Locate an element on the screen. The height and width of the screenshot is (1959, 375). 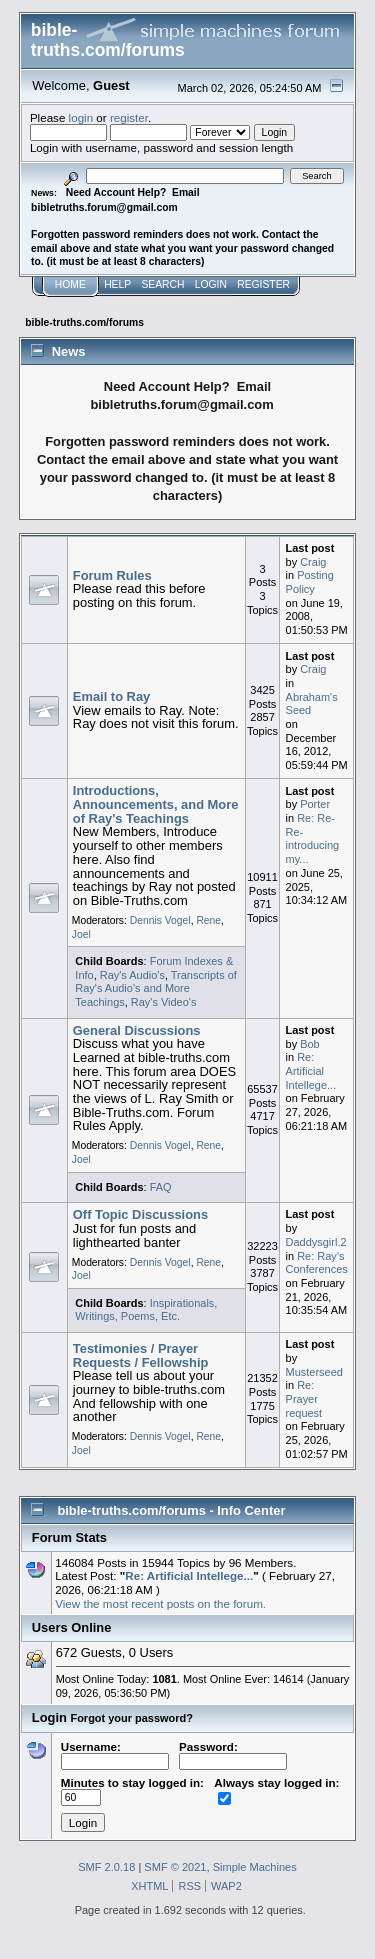
Testimonies / Prayer Requests / Fellowship is located at coordinates (141, 1355).